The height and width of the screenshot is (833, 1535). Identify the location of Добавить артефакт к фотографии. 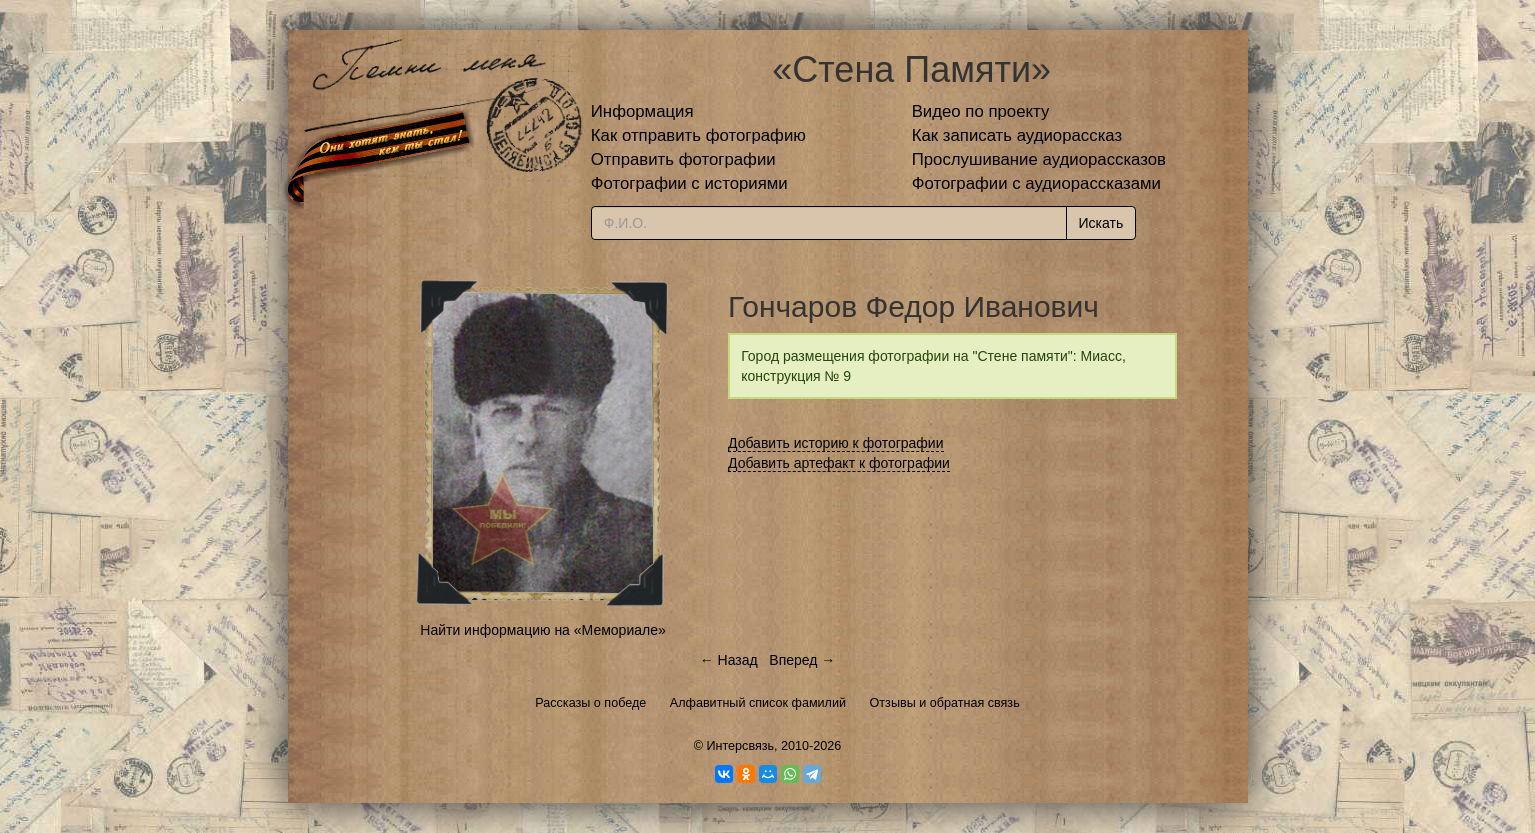
(839, 463).